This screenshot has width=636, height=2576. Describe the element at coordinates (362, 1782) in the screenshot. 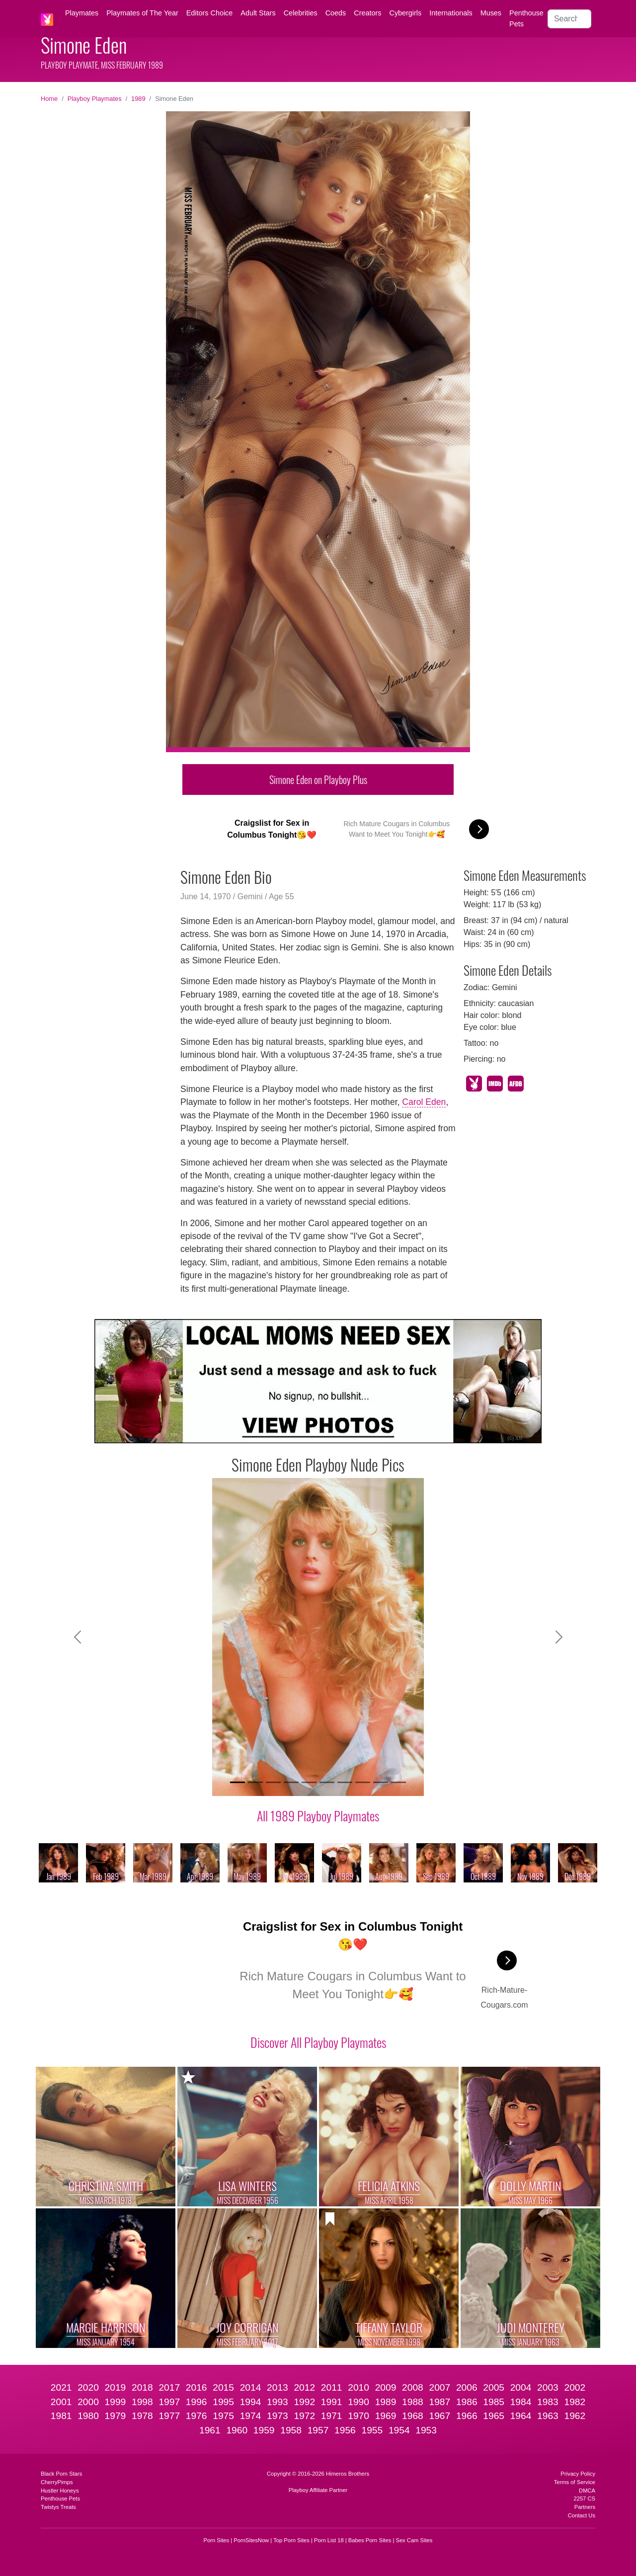

I see `[Slide 8]` at that location.